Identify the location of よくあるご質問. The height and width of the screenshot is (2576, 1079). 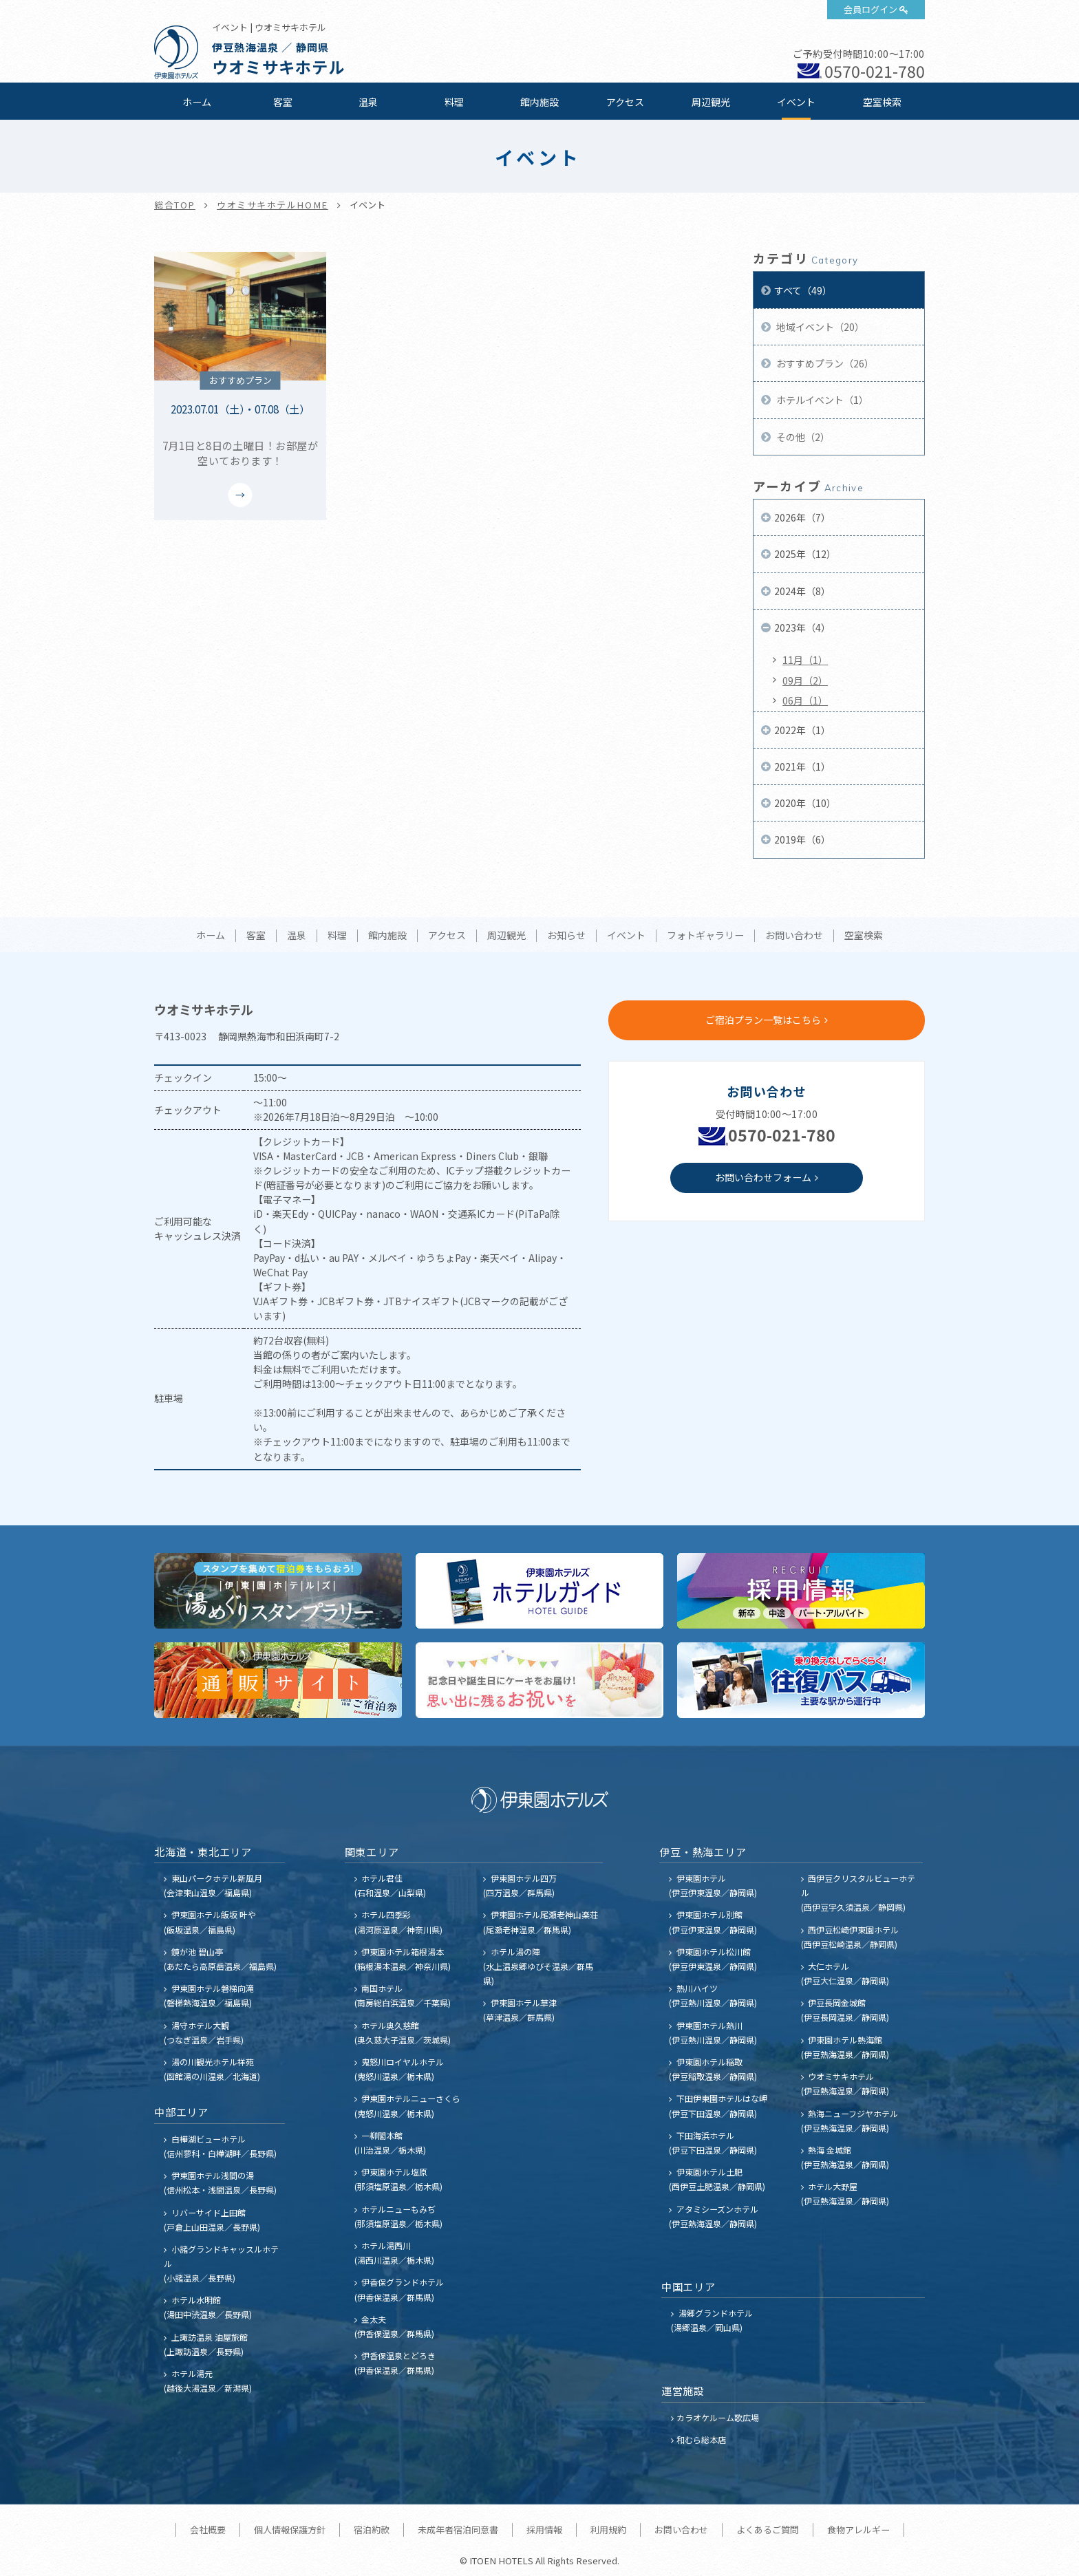
(767, 2529).